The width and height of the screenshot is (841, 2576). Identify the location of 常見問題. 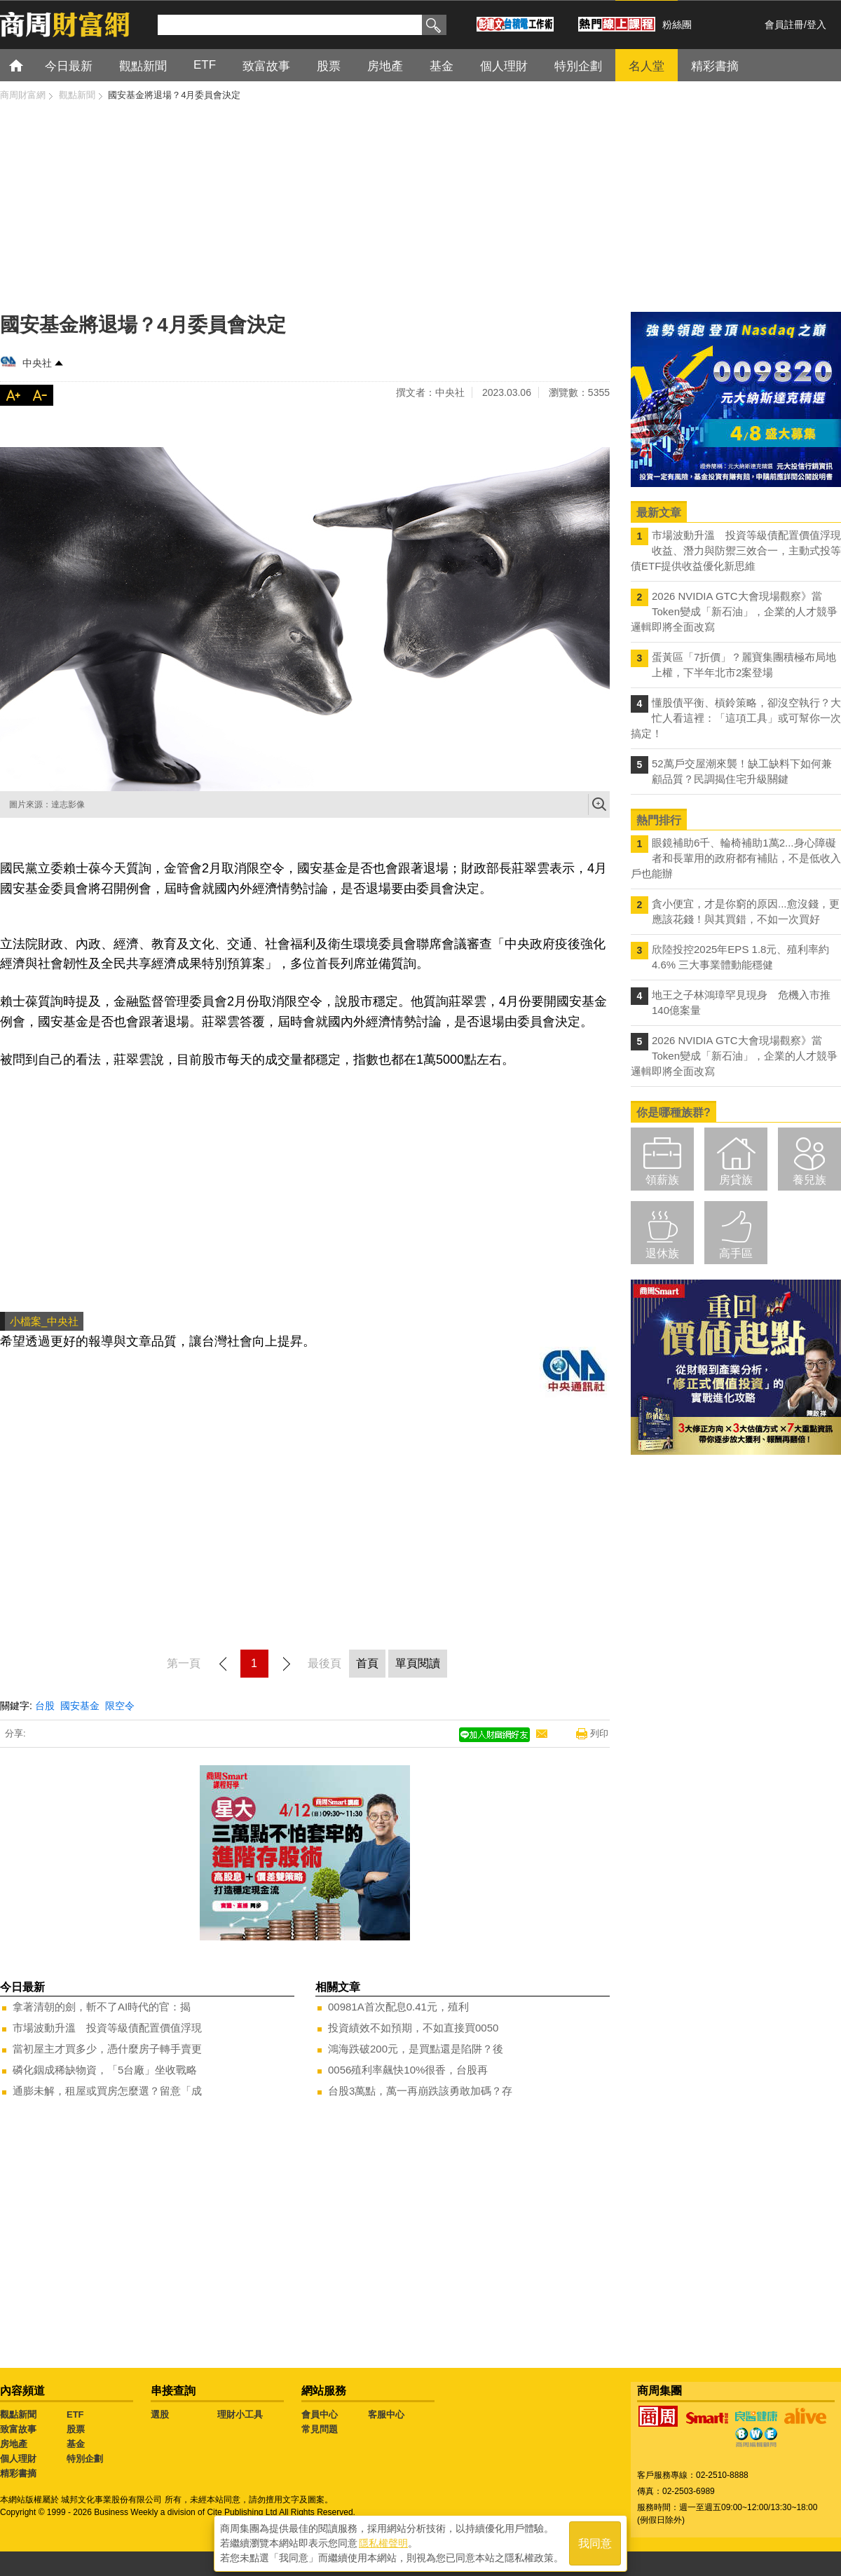
(319, 2429).